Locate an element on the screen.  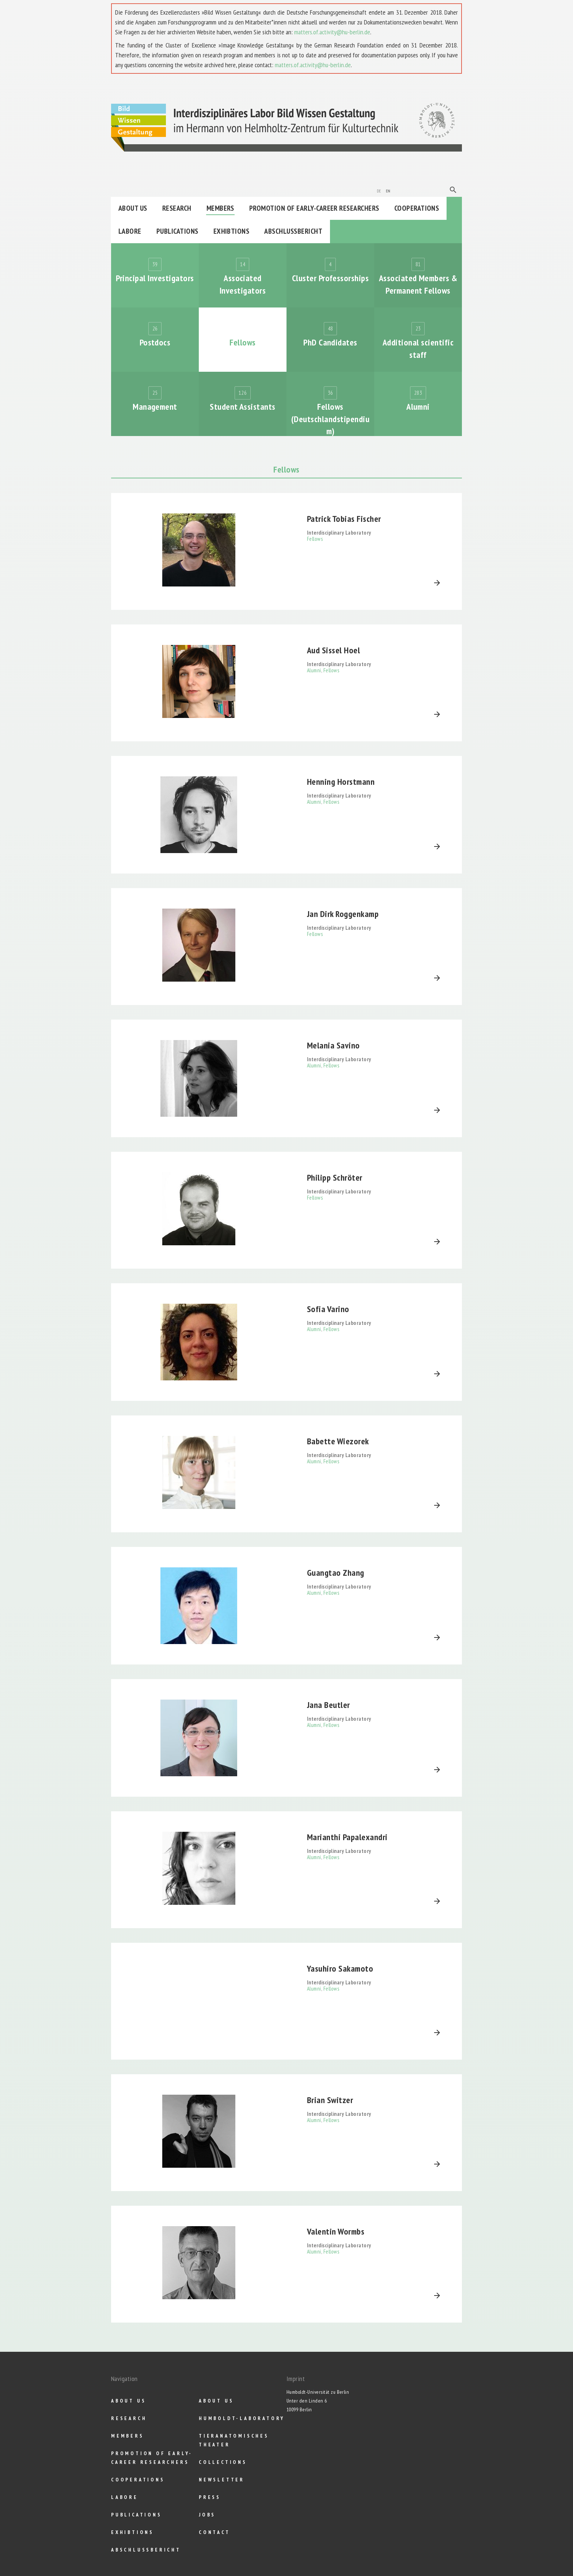
Henning Horstmann is located at coordinates (341, 781).